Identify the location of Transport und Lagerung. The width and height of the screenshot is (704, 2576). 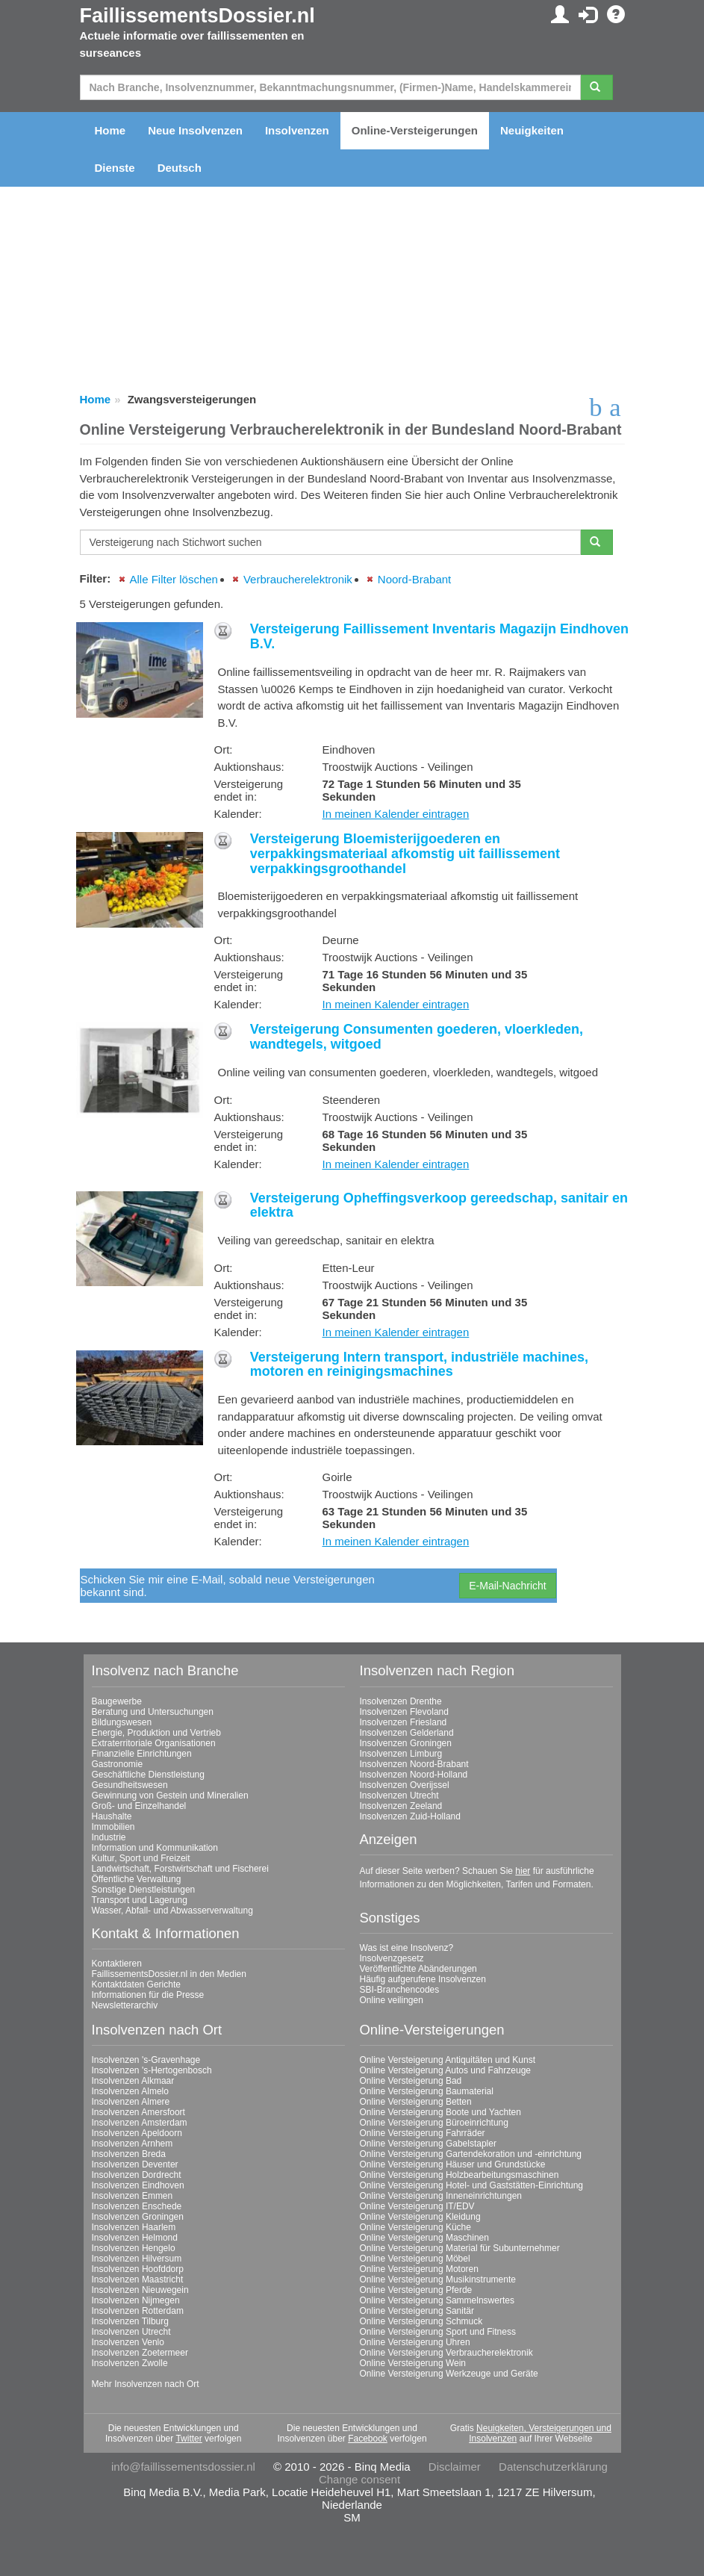
(139, 1900).